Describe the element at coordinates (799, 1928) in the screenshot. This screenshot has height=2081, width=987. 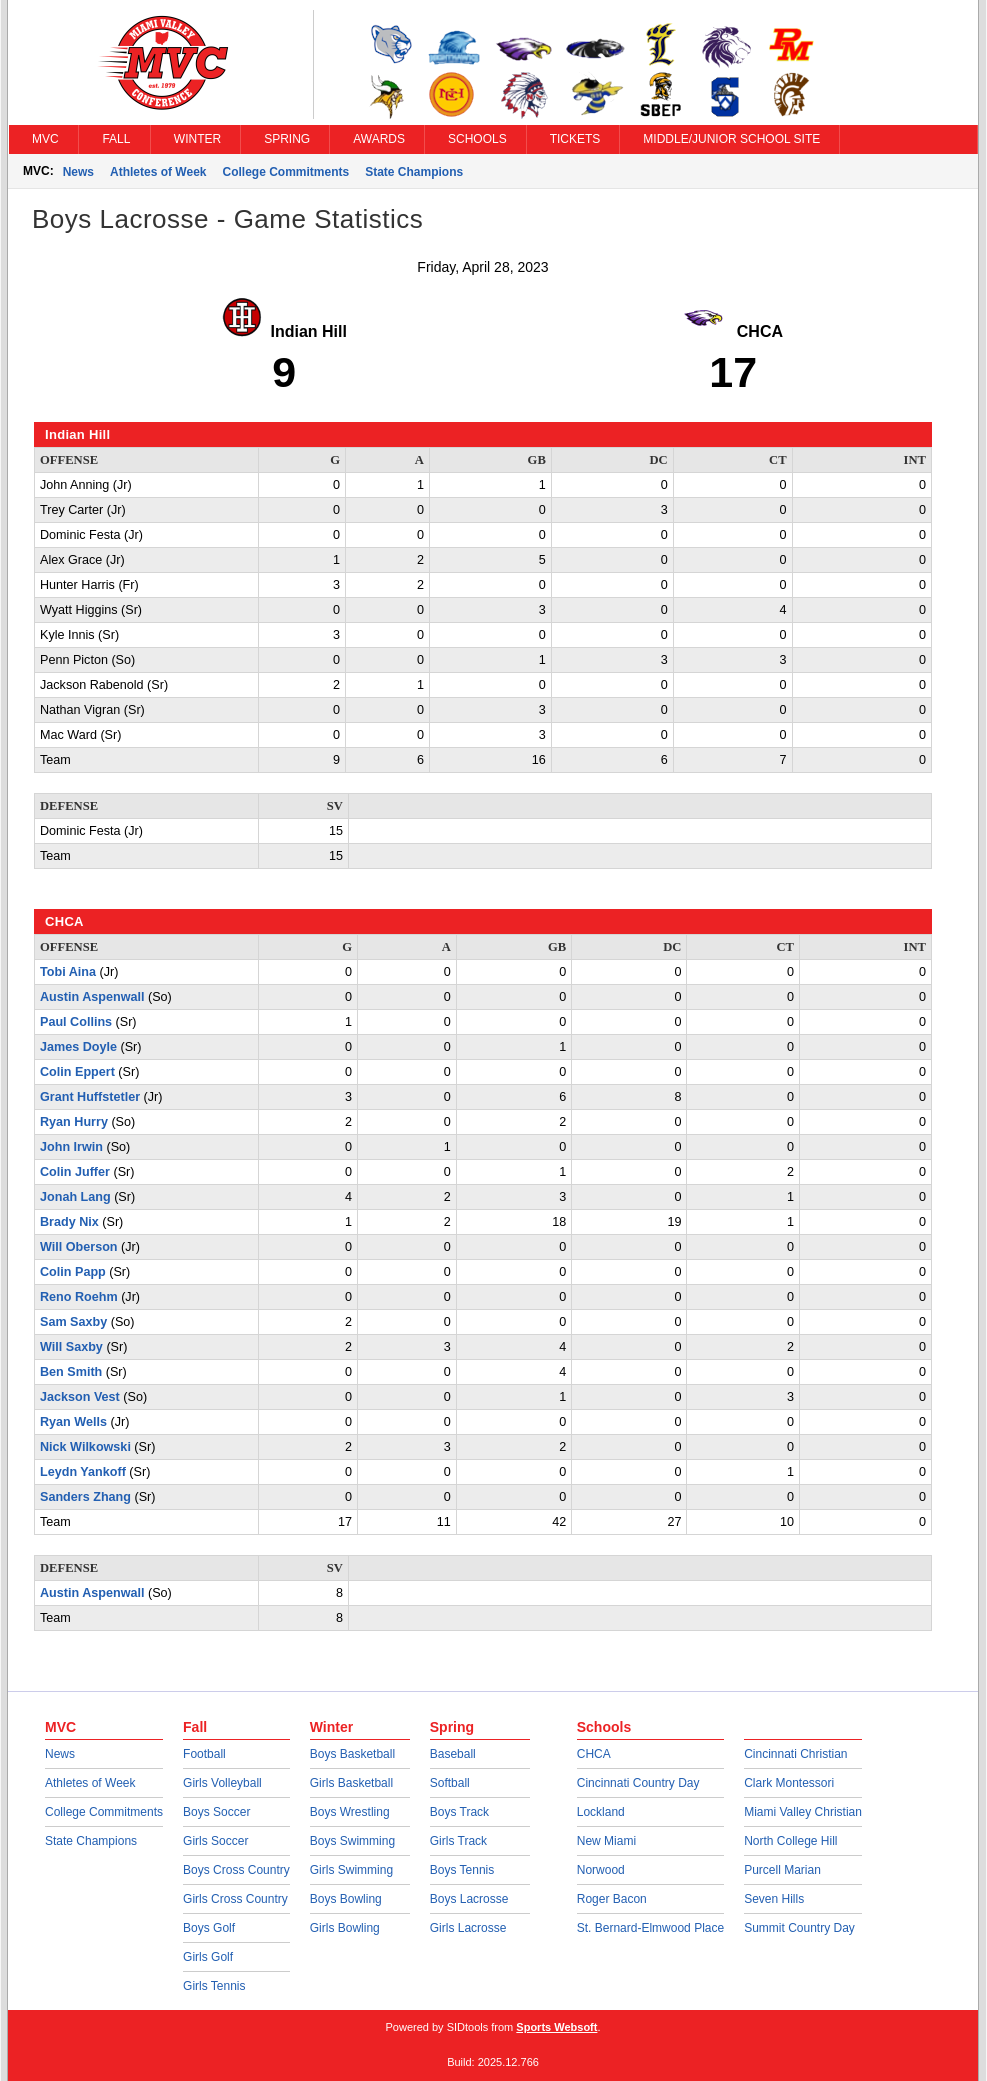
I see `Summit Country Day` at that location.